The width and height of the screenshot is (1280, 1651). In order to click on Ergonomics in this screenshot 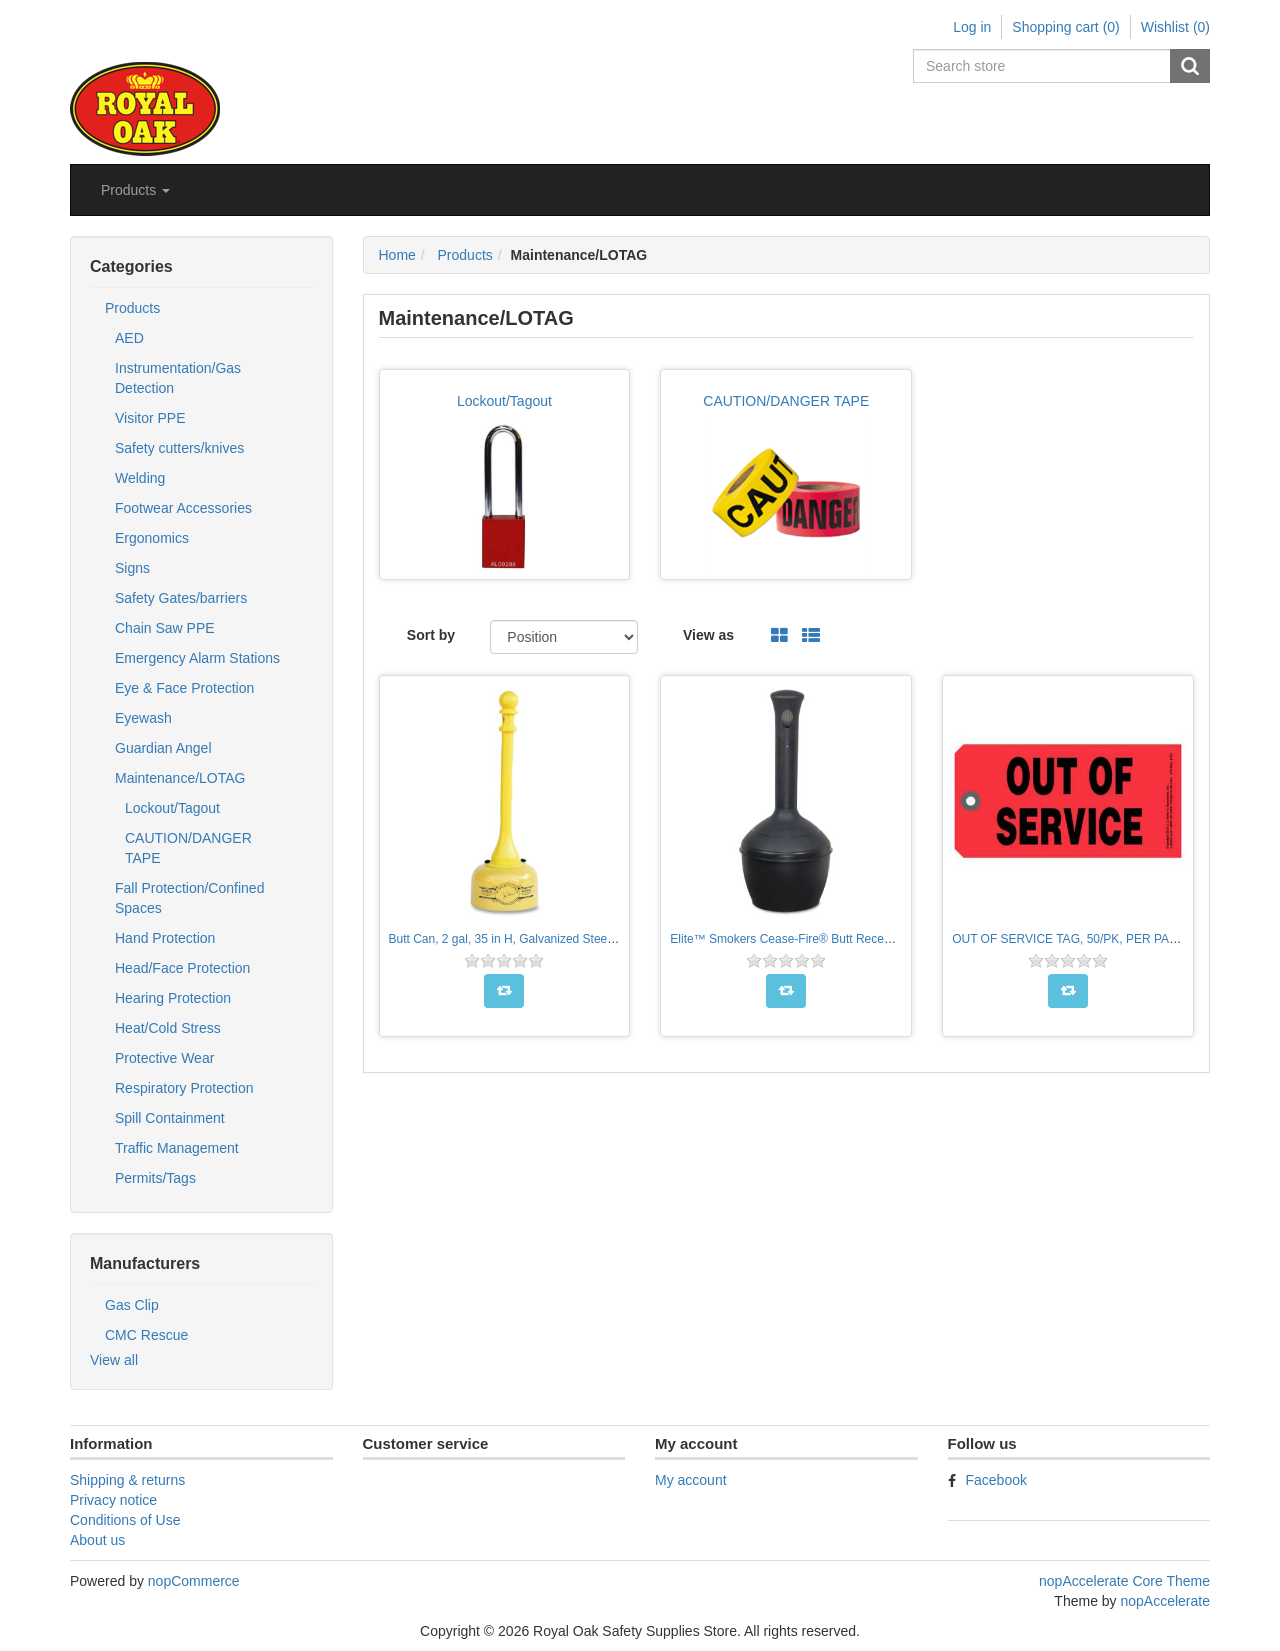, I will do `click(152, 538)`.